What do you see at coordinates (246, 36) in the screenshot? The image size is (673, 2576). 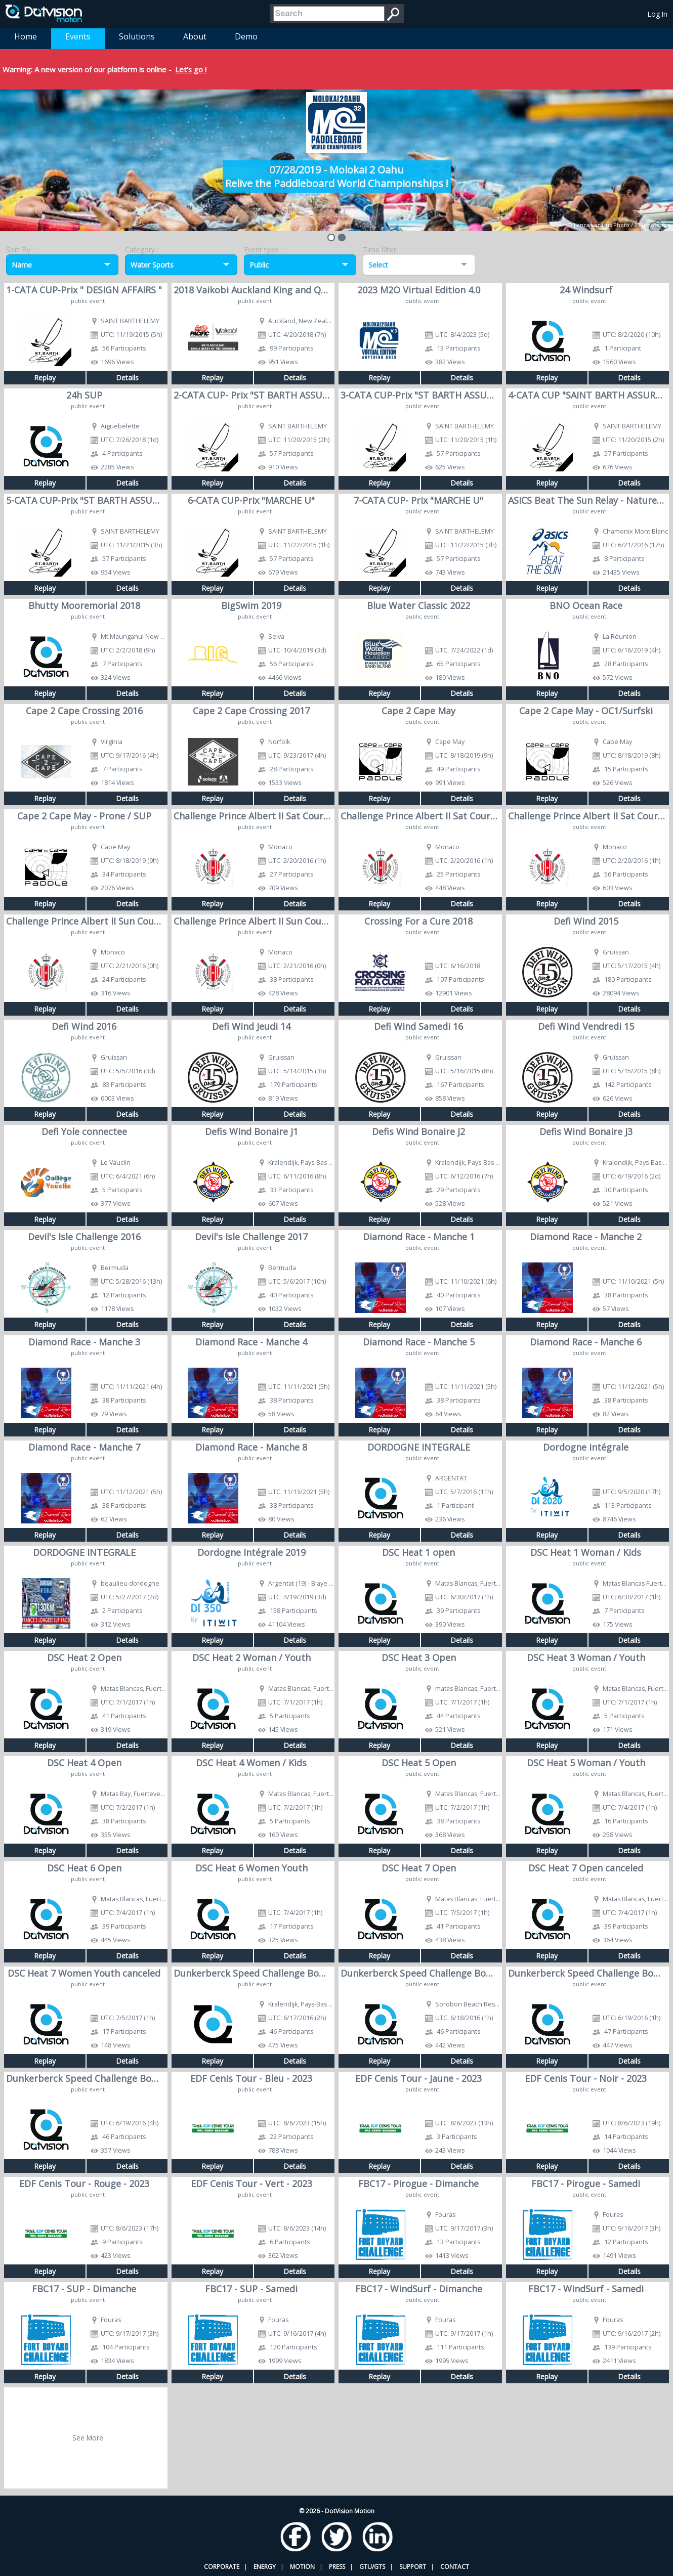 I see `Demo` at bounding box center [246, 36].